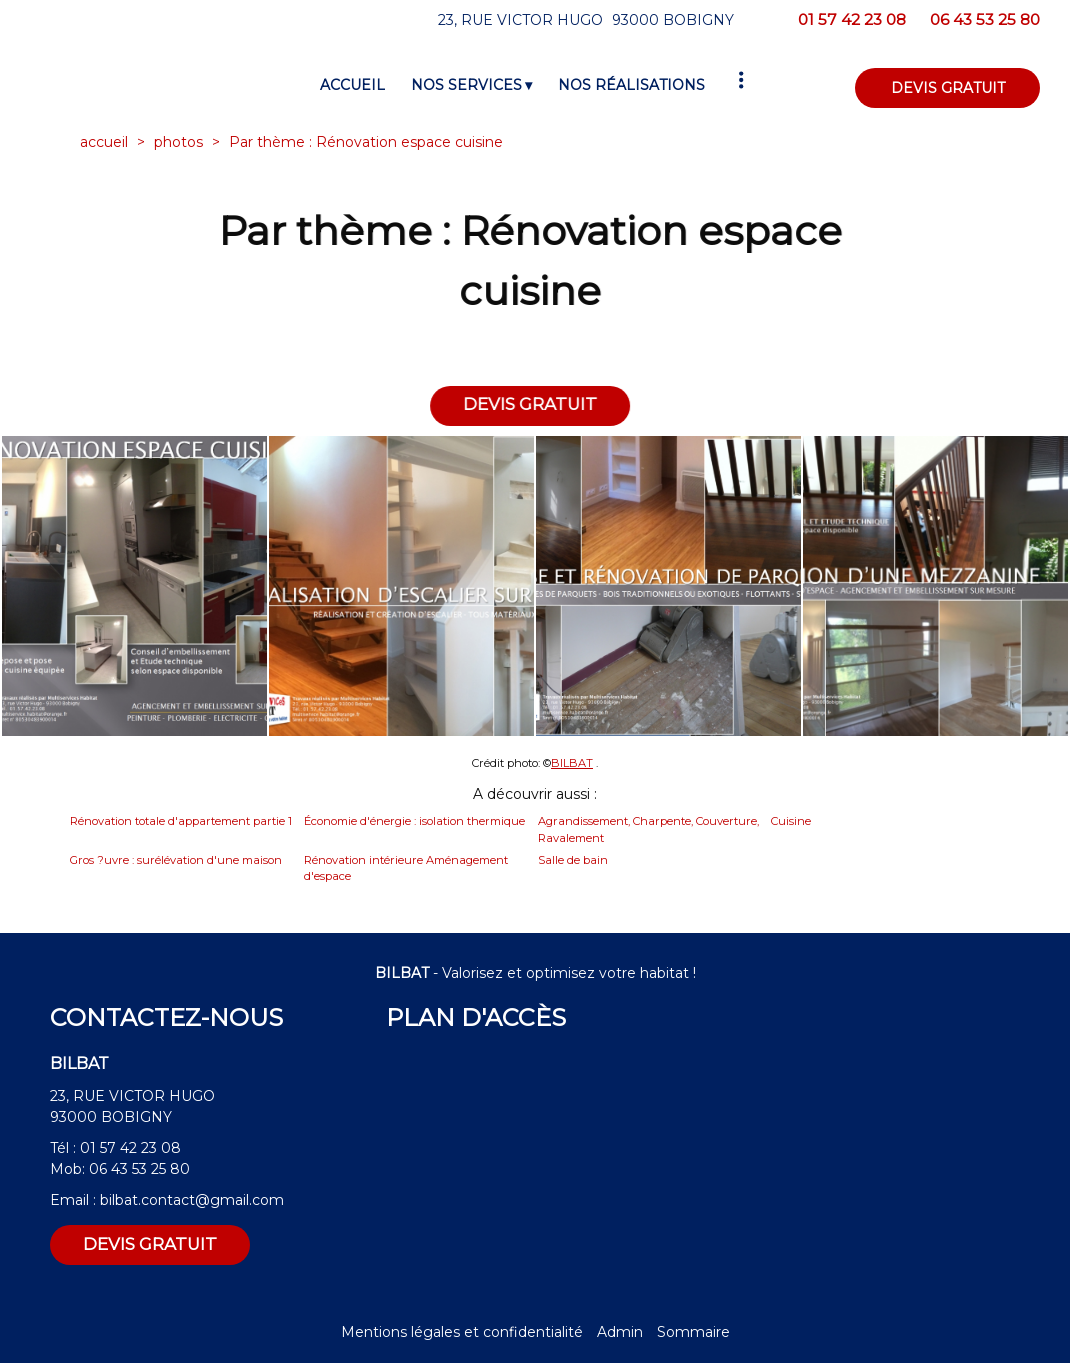 This screenshot has width=1070, height=1363. Describe the element at coordinates (406, 868) in the screenshot. I see `Rénovation intérieure Aménagement d'espace` at that location.